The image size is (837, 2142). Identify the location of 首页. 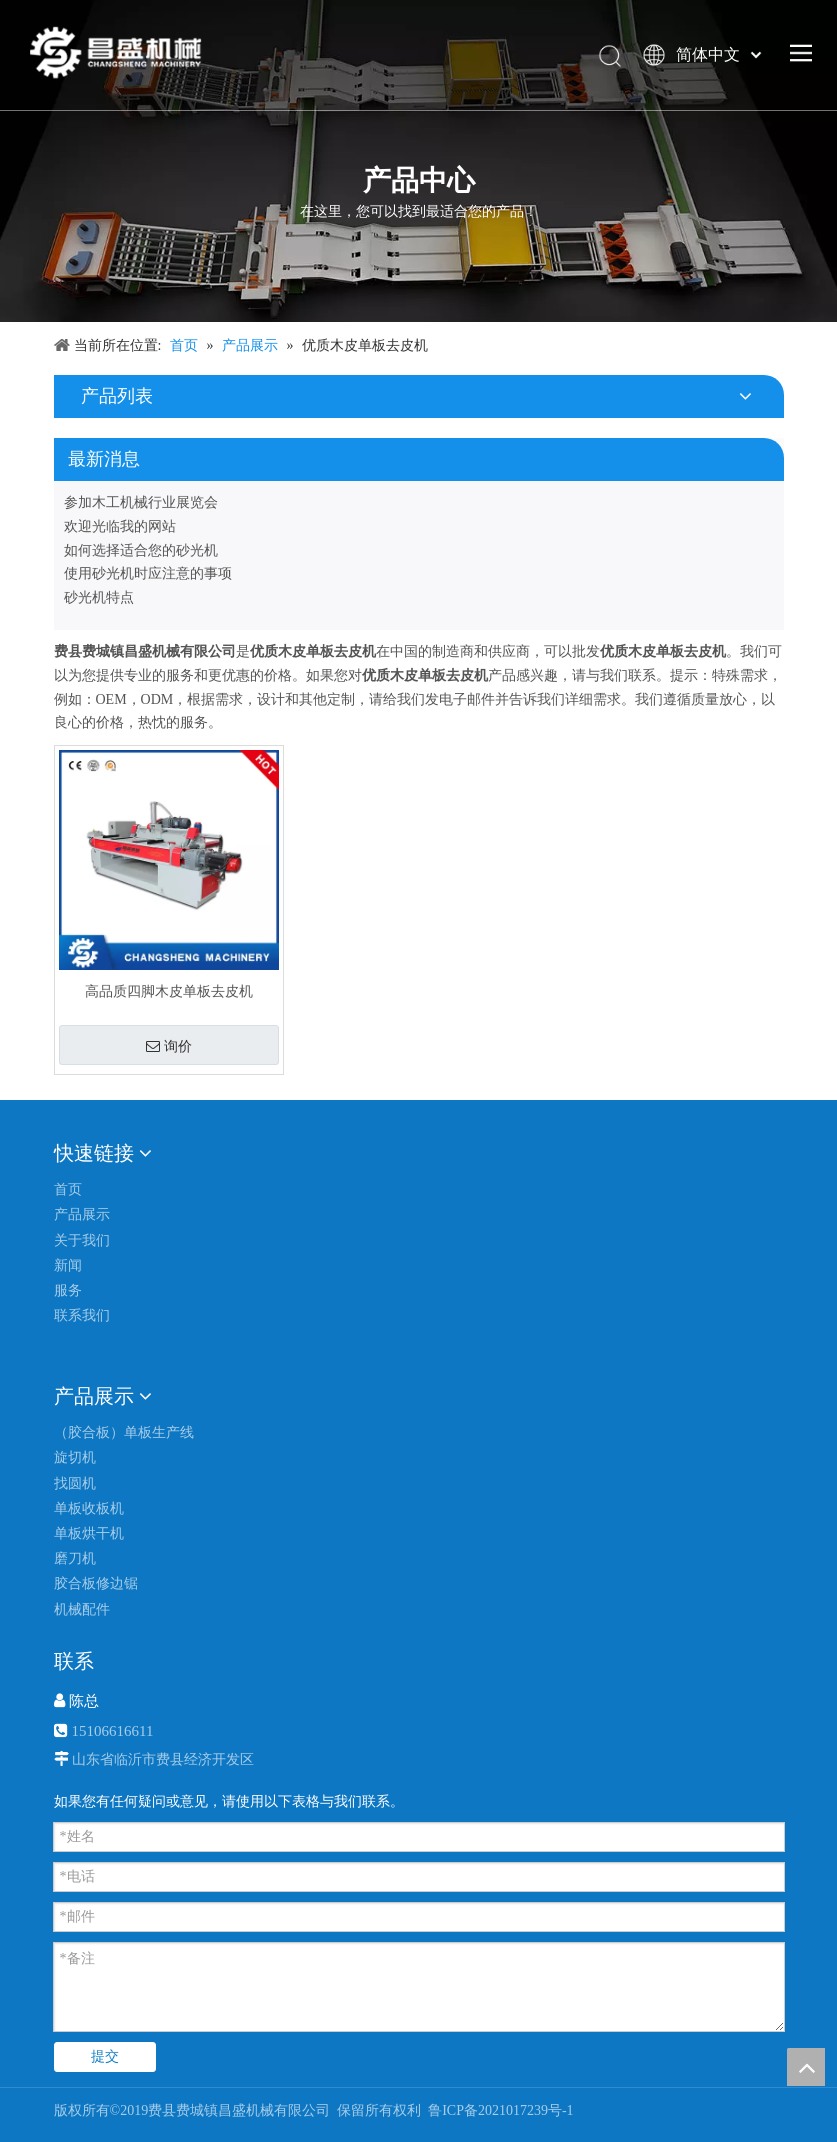
(68, 1189).